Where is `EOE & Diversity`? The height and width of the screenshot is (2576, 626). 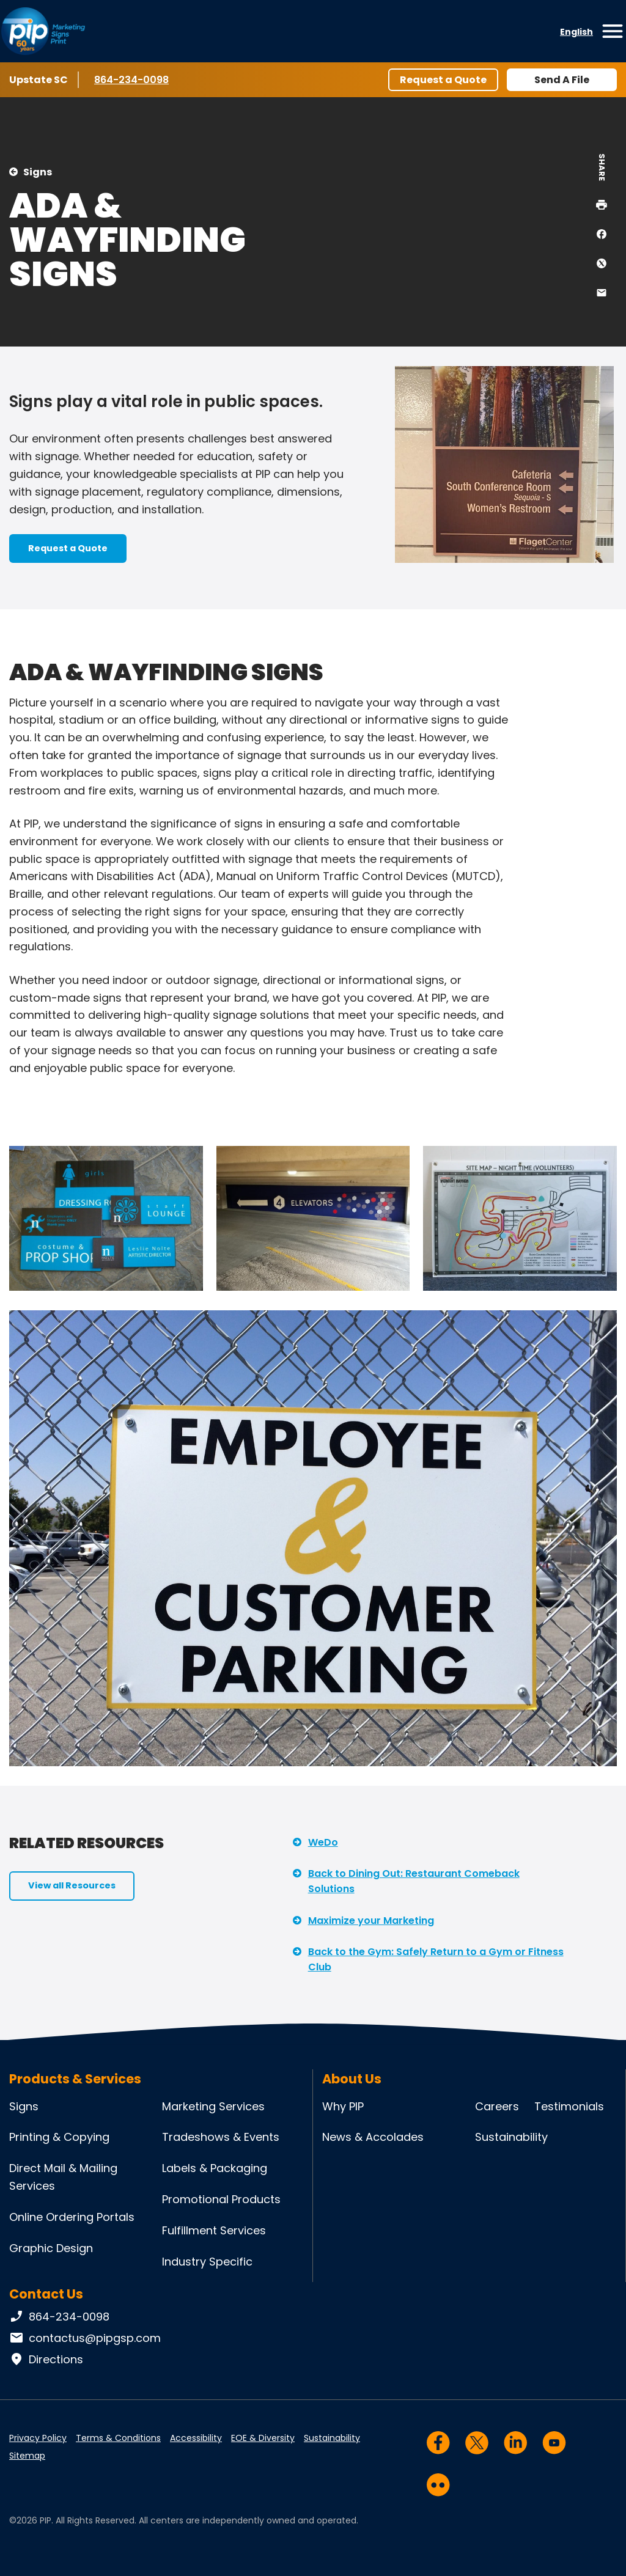
EOE & Diversity is located at coordinates (263, 2438).